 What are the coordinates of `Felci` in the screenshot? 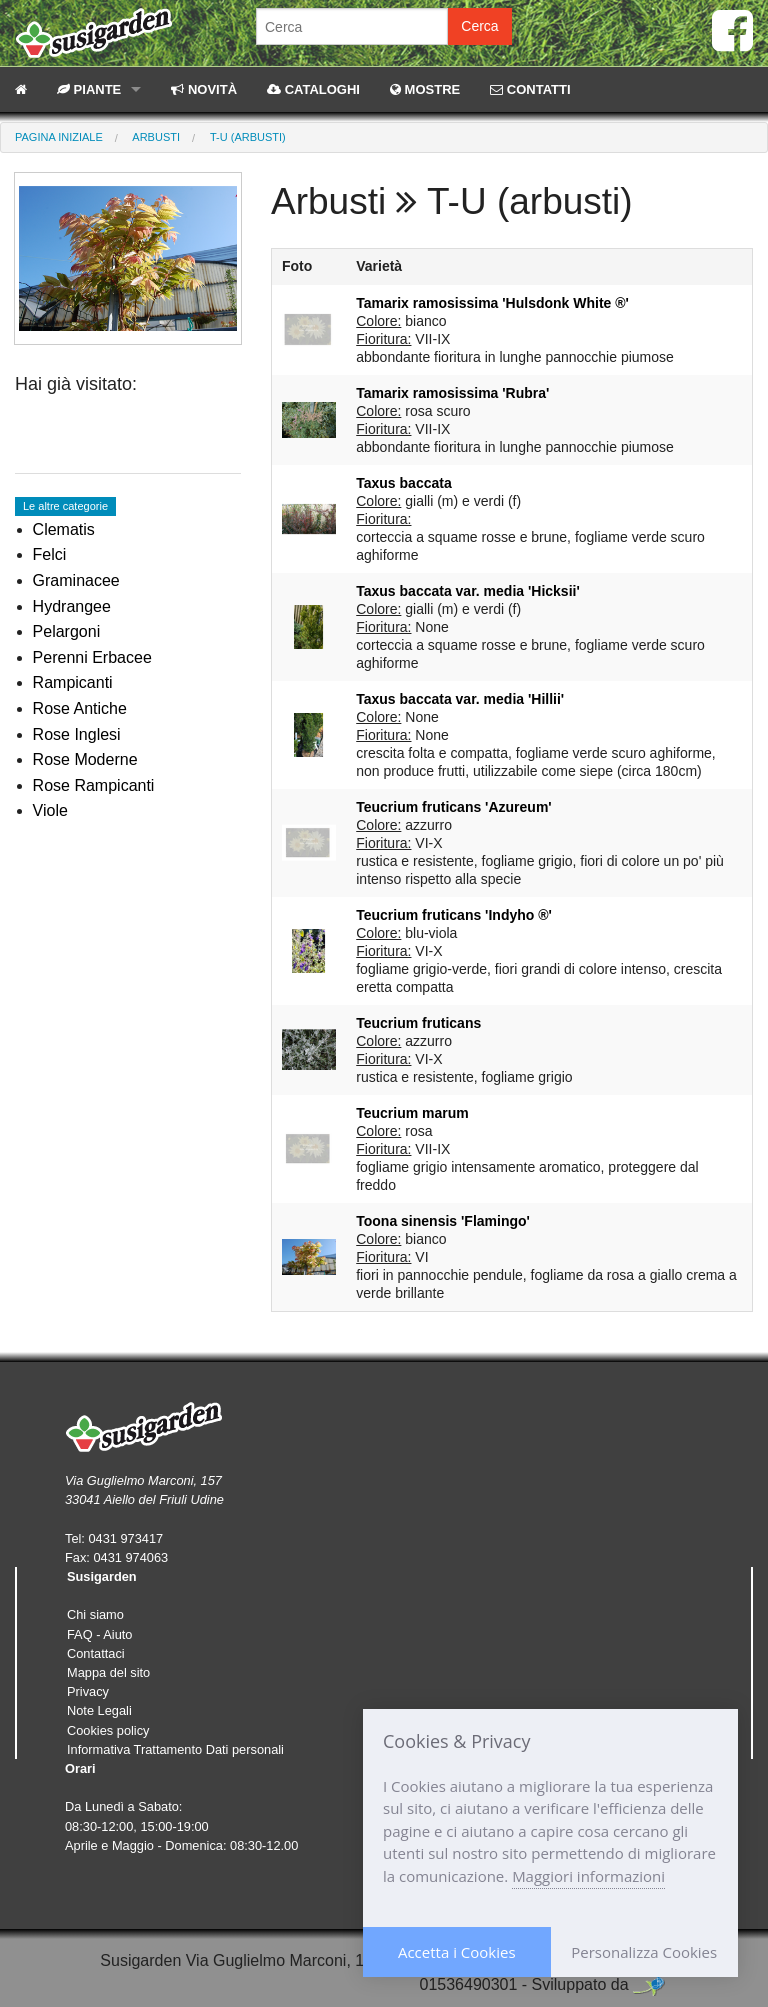 It's located at (50, 554).